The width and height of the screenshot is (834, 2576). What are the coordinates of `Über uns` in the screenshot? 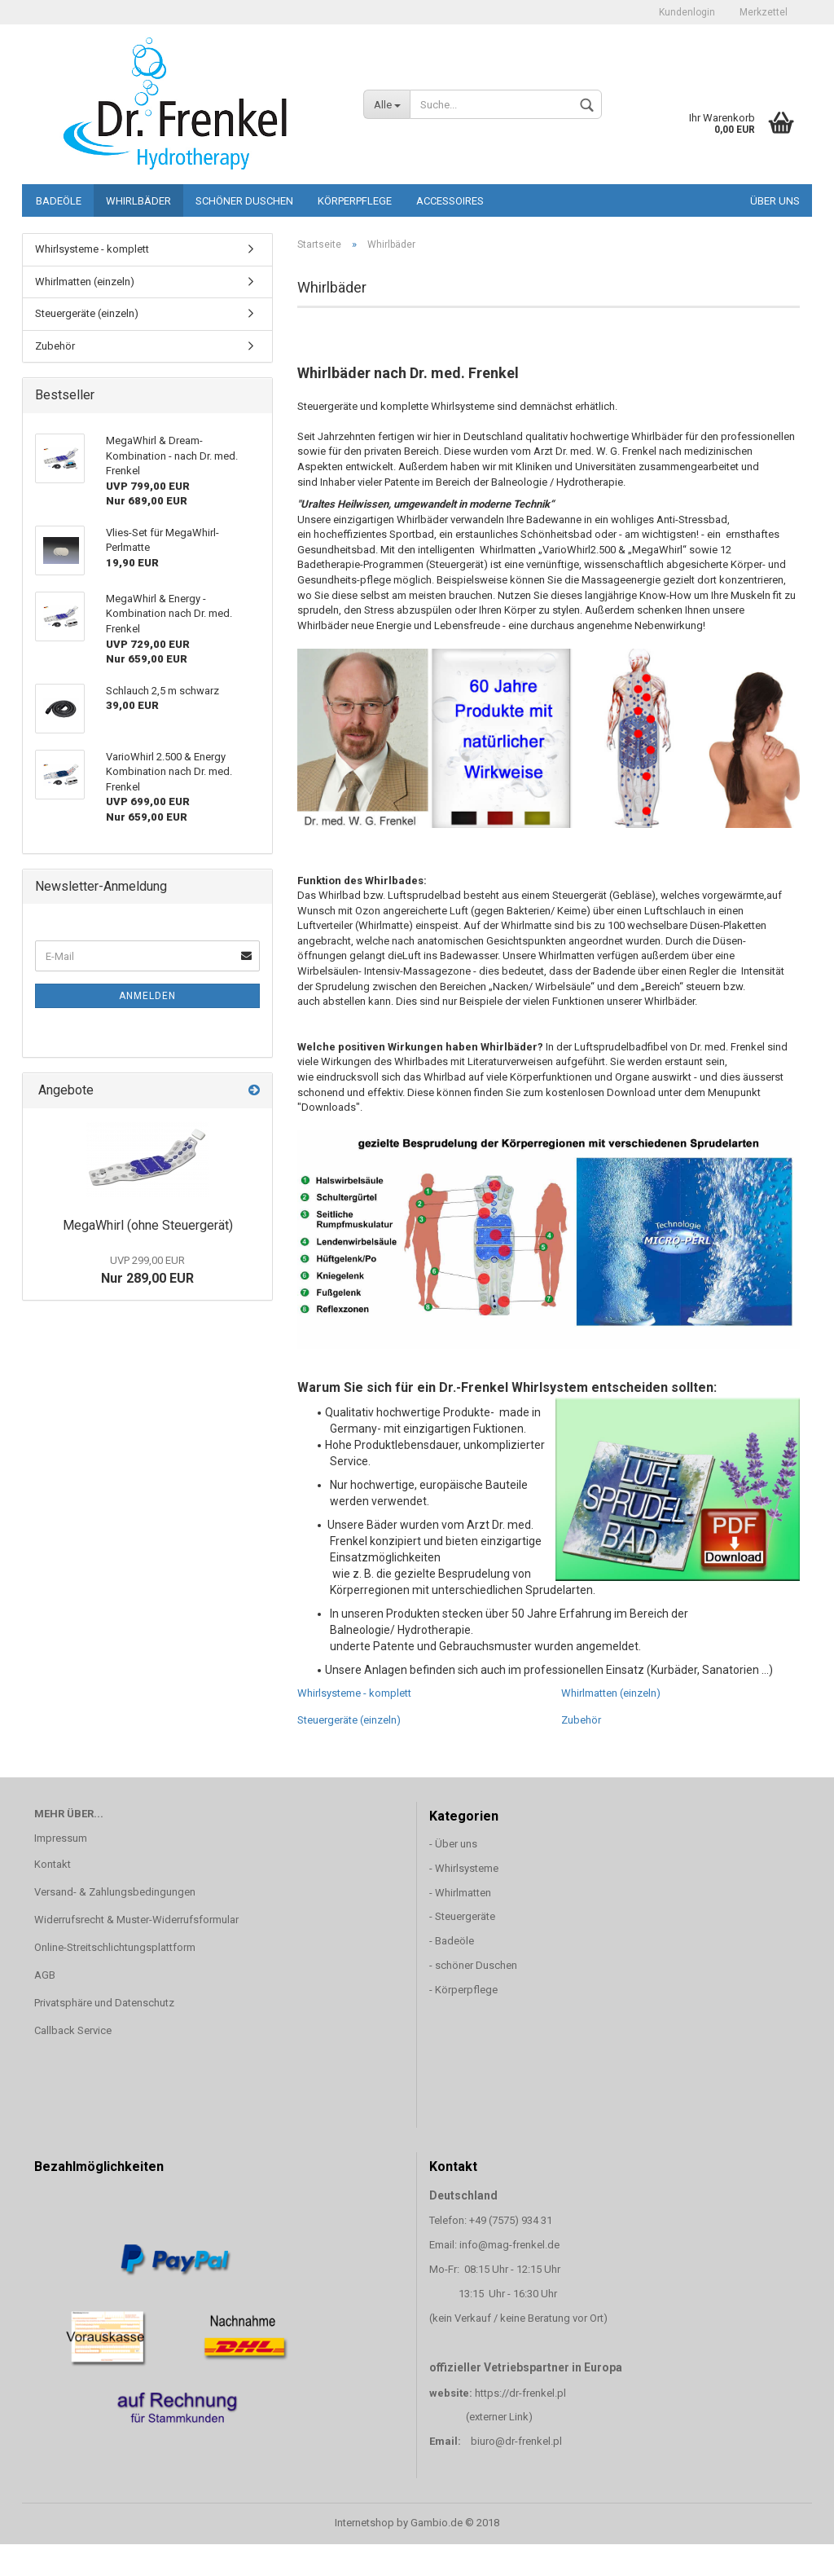 It's located at (775, 201).